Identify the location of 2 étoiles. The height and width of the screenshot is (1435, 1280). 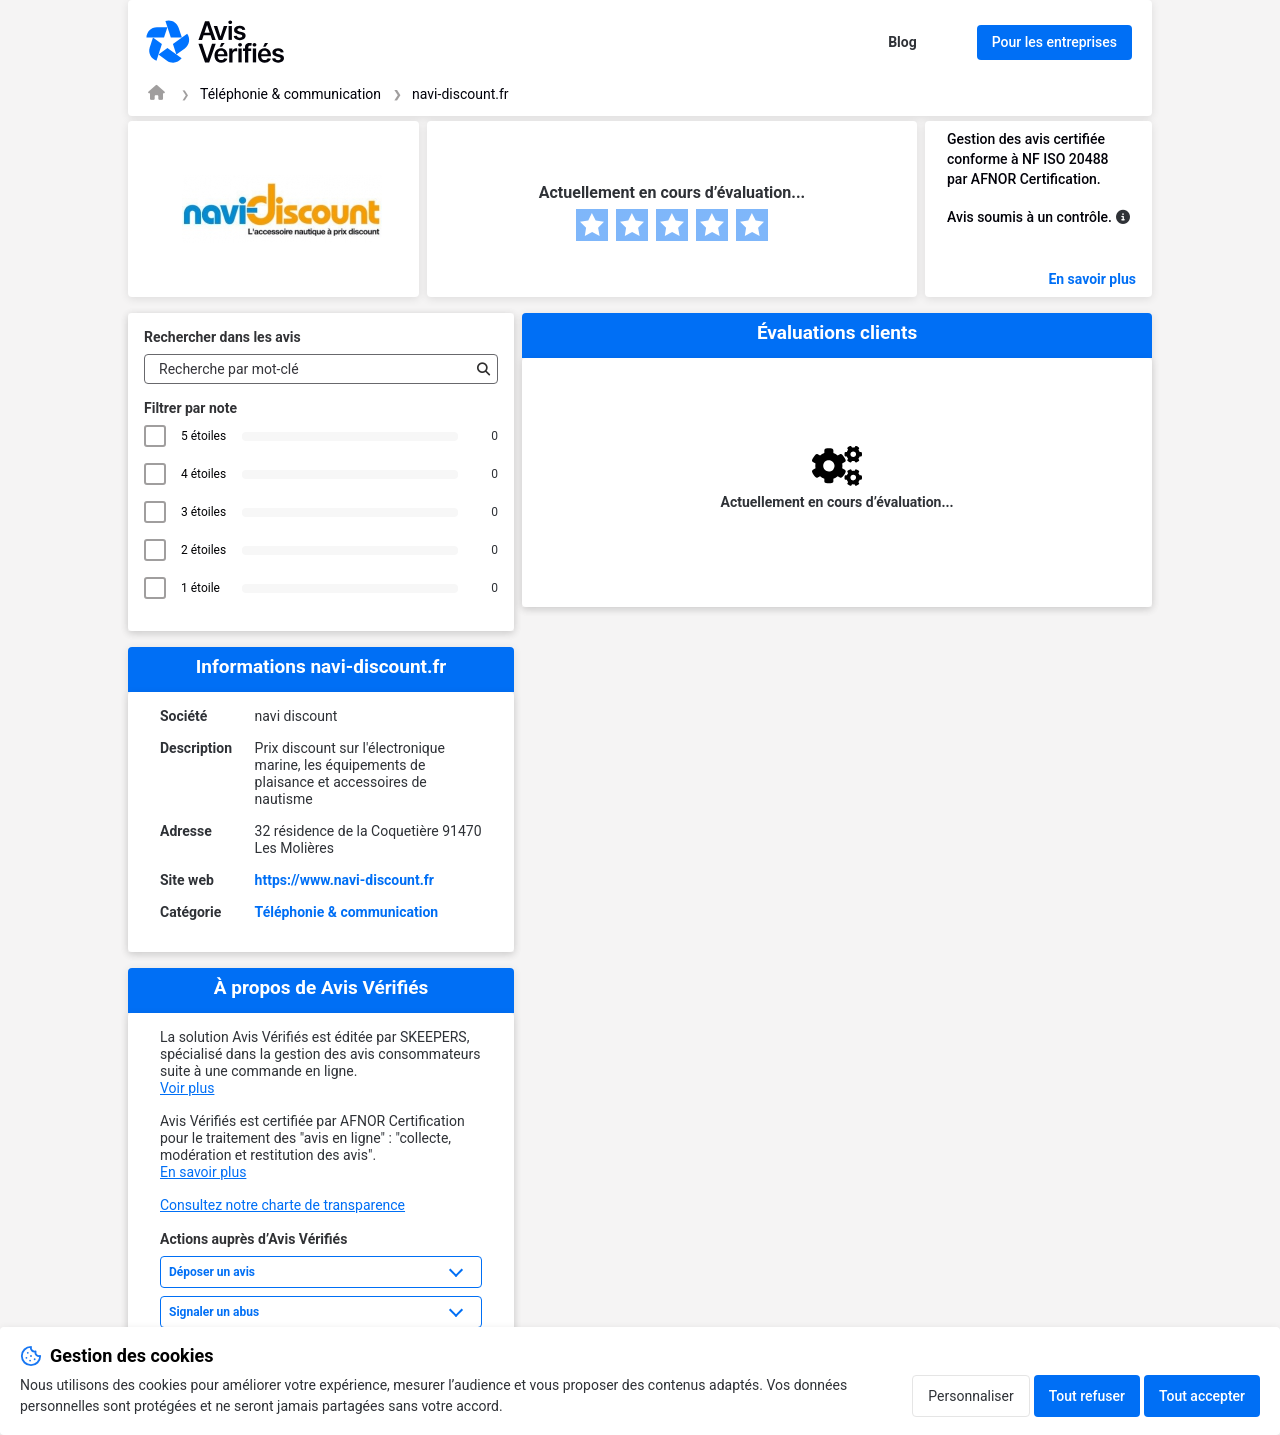
(203, 550).